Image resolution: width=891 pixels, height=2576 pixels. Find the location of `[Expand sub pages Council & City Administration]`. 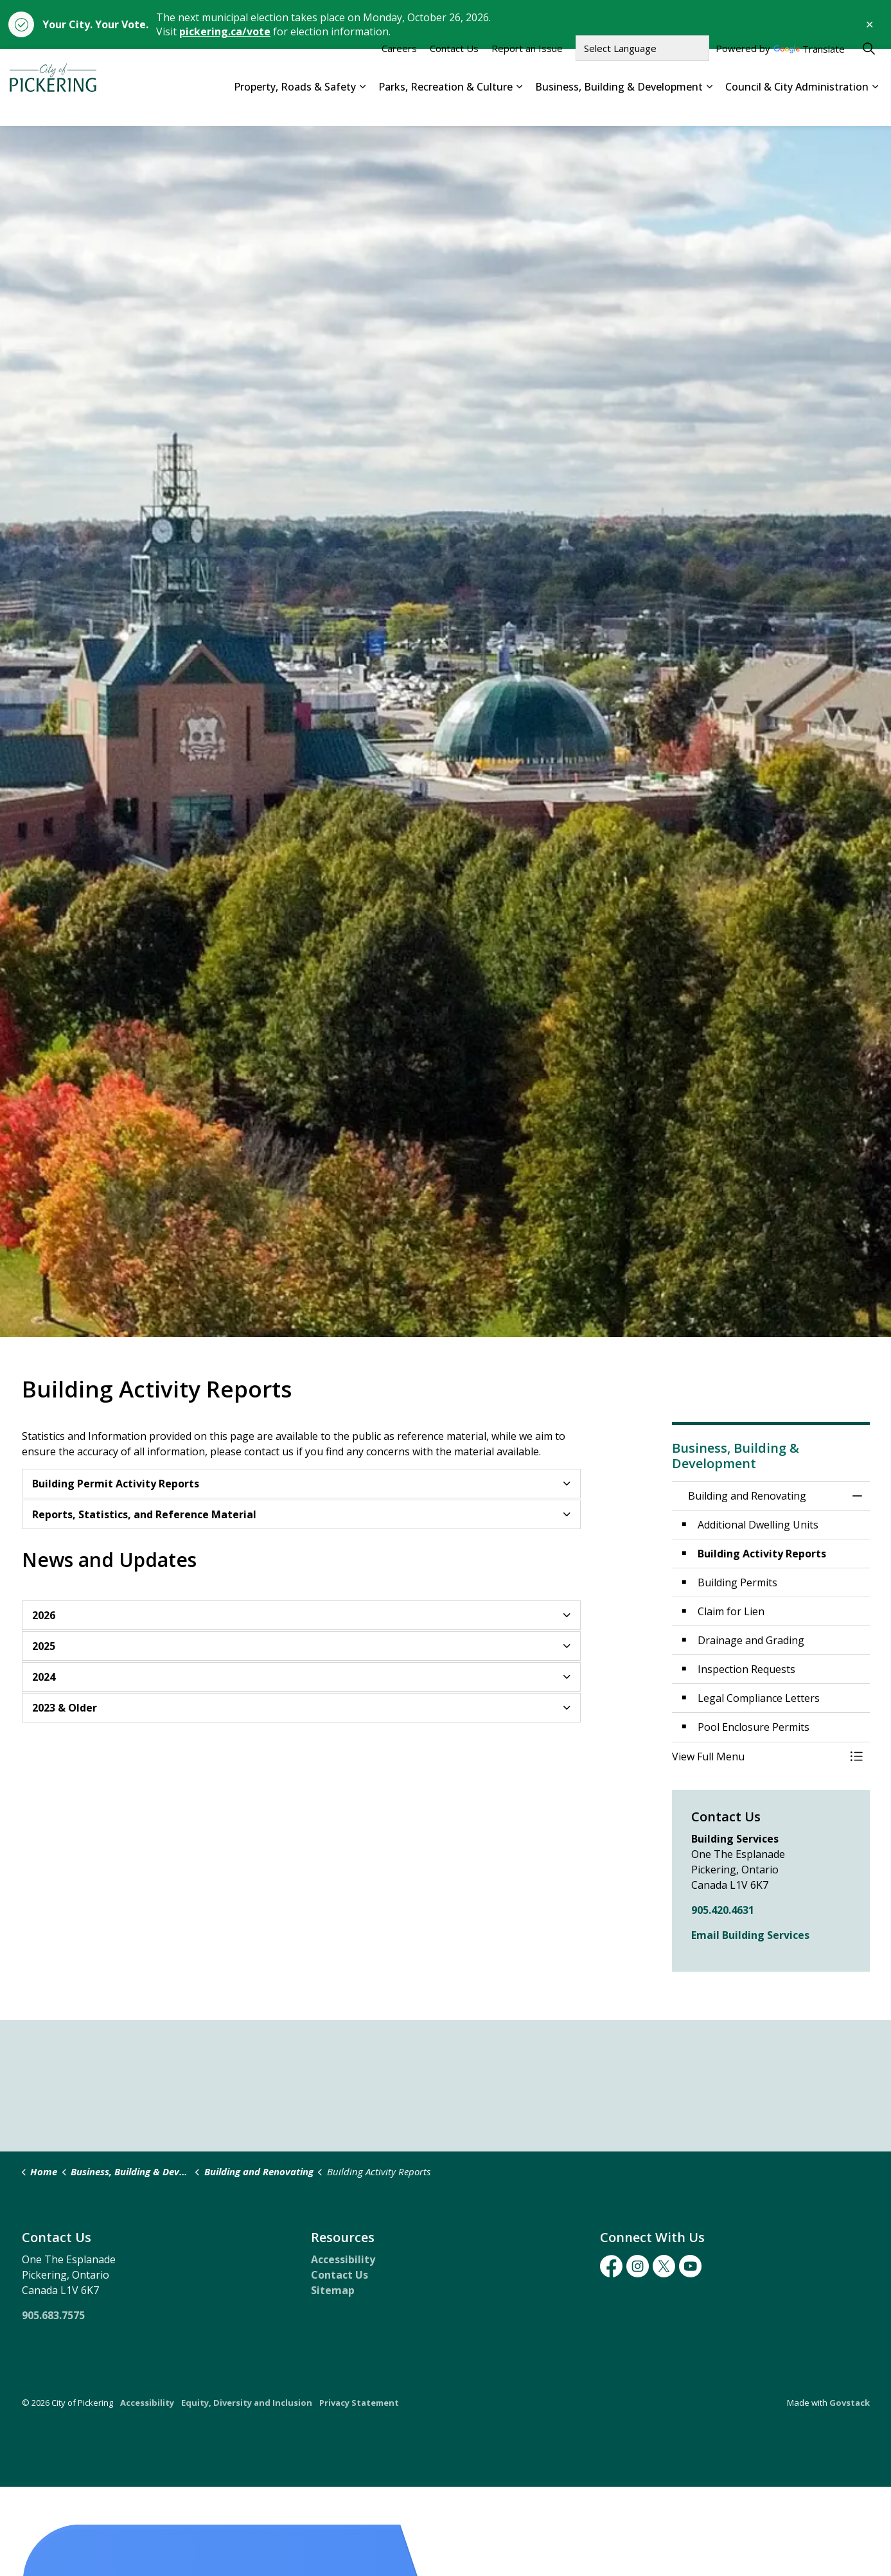

[Expand sub pages Council & City Administration] is located at coordinates (875, 106).